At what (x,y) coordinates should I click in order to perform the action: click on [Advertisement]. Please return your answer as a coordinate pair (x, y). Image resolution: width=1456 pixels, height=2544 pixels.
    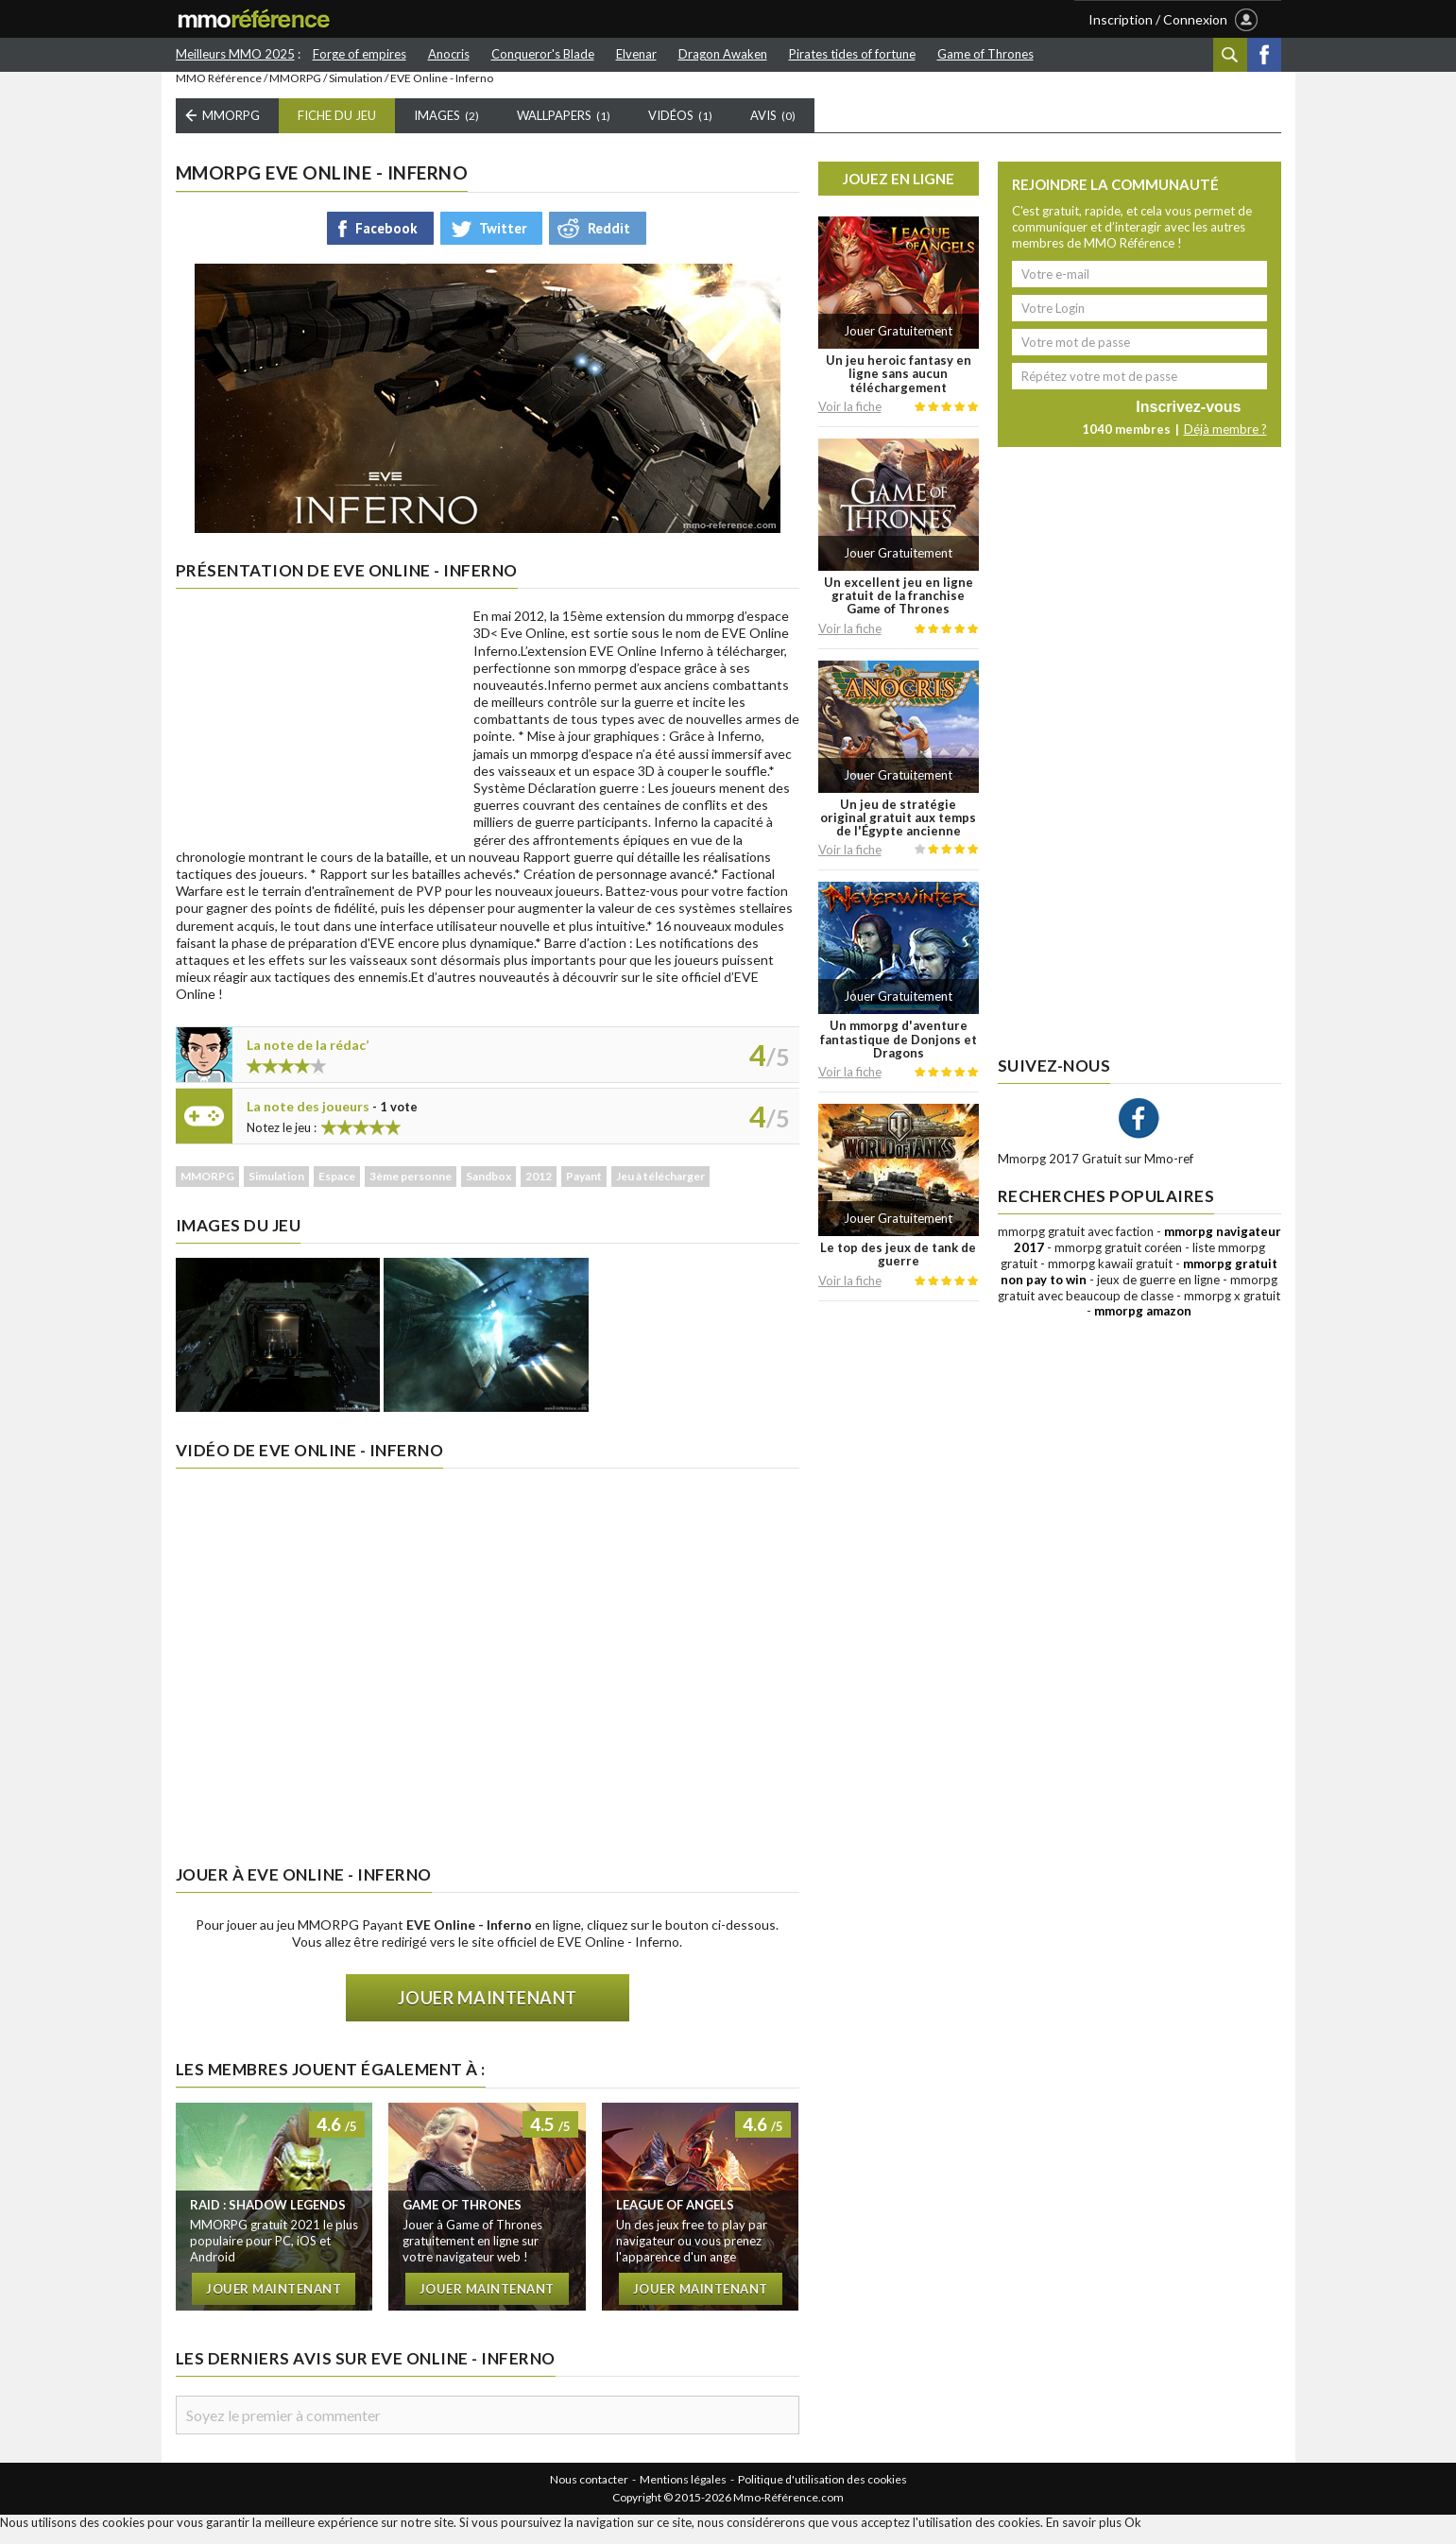
    Looking at the image, I should click on (317, 740).